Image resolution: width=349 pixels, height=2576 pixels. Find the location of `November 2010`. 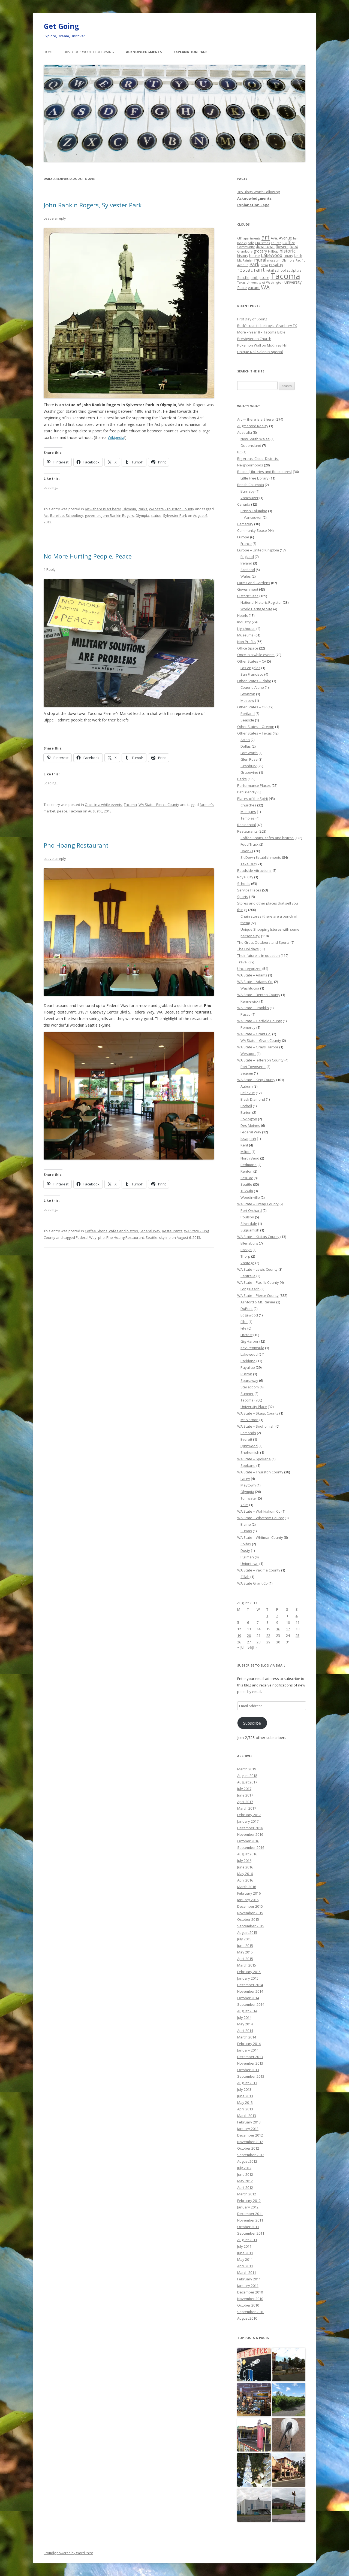

November 2010 is located at coordinates (250, 2298).